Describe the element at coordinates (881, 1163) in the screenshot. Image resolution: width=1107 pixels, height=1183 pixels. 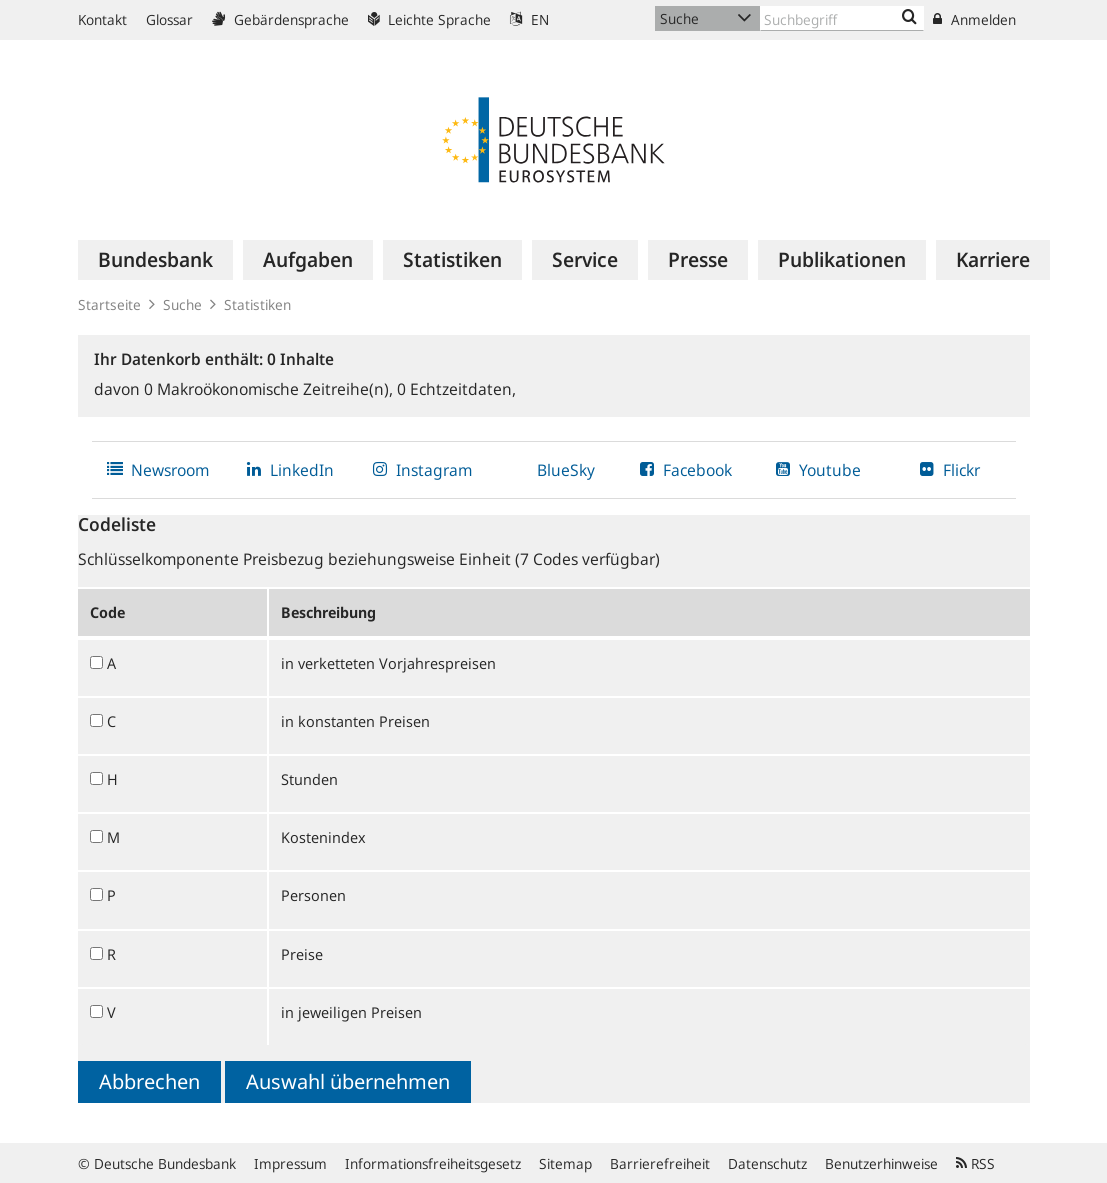
I see `Benutzerhinweise` at that location.